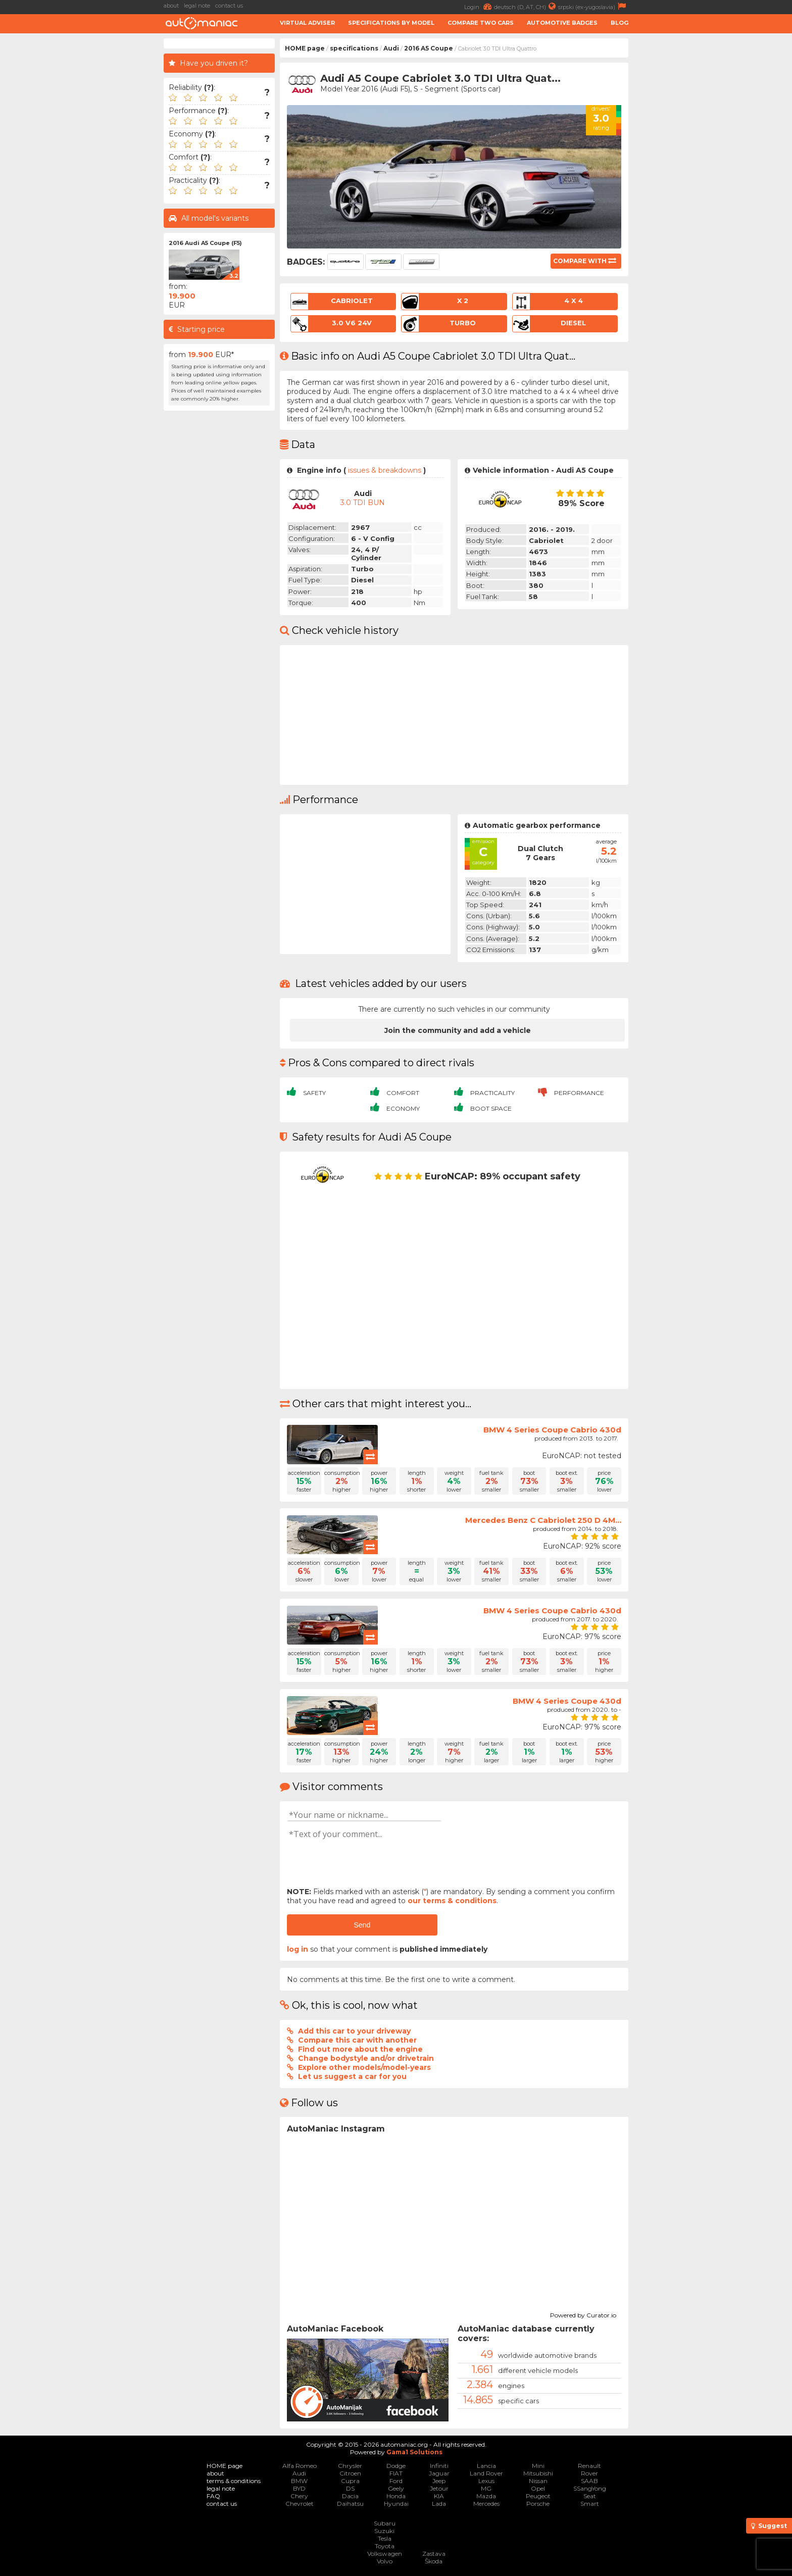 The width and height of the screenshot is (792, 2576). I want to click on Jetour, so click(439, 2488).